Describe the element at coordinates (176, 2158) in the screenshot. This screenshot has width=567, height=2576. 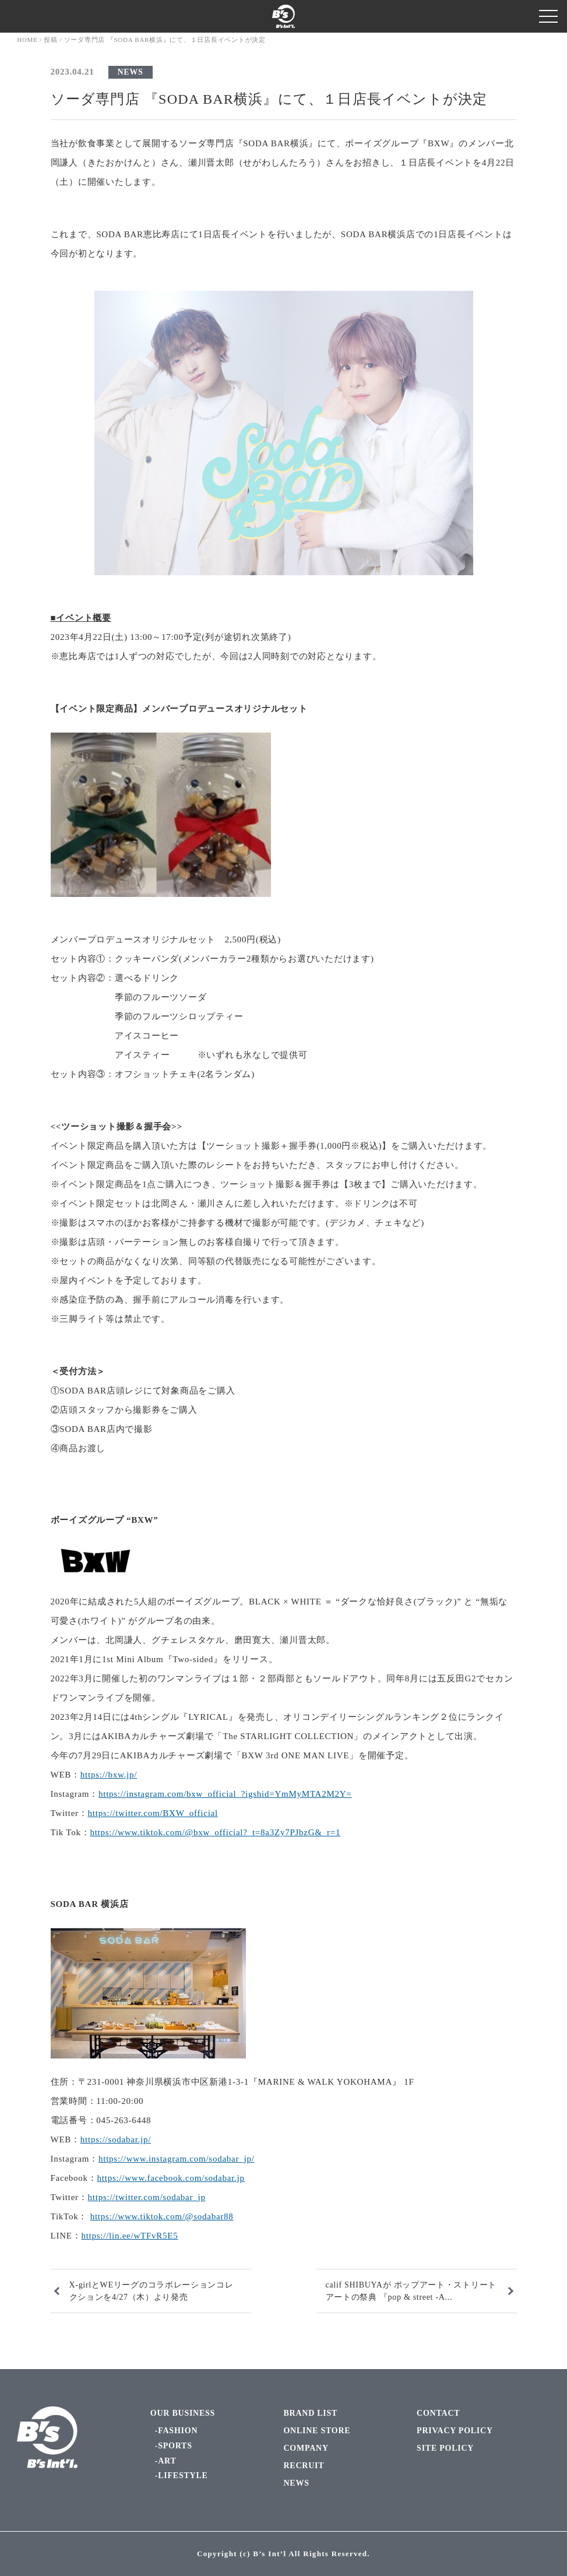
I see `https://www.instagram.com/sodabar_jp/` at that location.